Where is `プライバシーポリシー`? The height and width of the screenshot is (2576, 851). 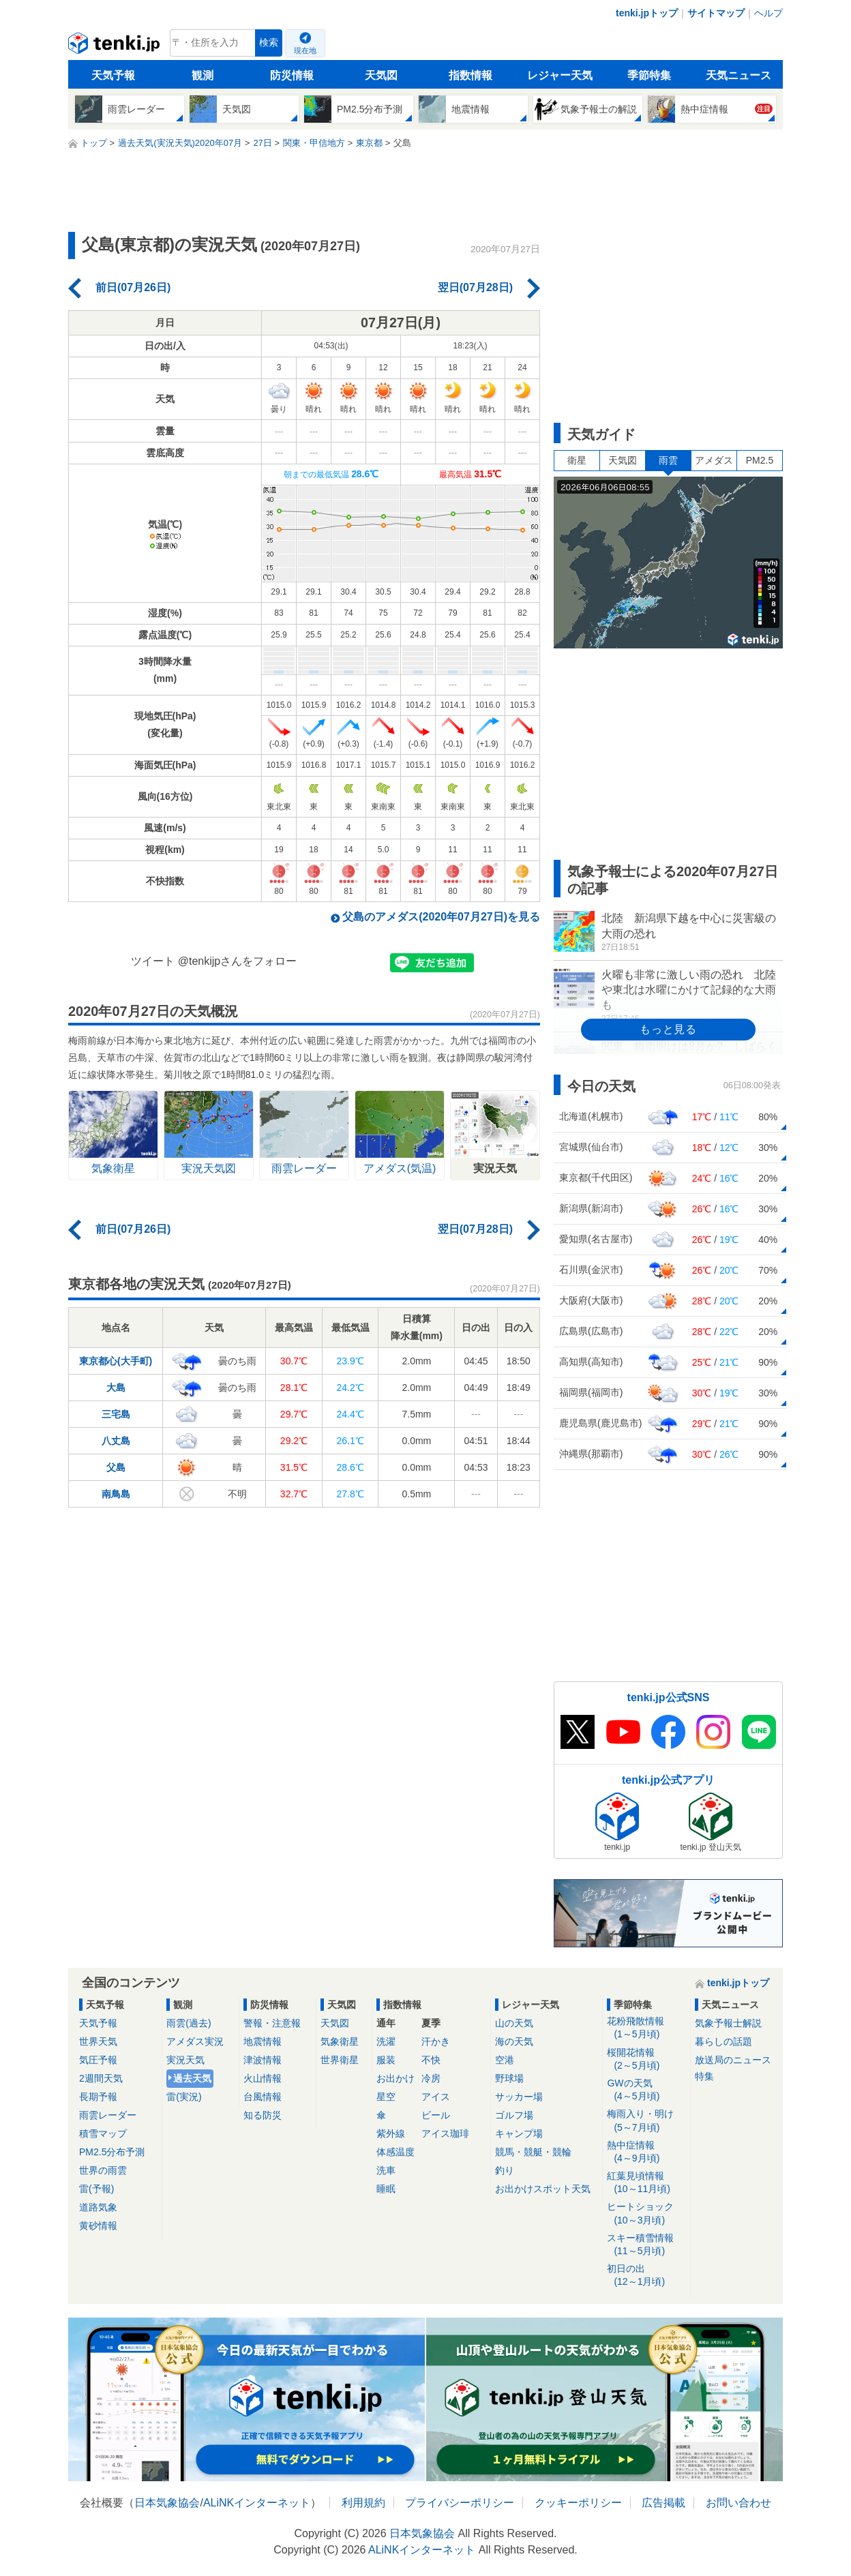
プライバシーポリシー is located at coordinates (459, 2502).